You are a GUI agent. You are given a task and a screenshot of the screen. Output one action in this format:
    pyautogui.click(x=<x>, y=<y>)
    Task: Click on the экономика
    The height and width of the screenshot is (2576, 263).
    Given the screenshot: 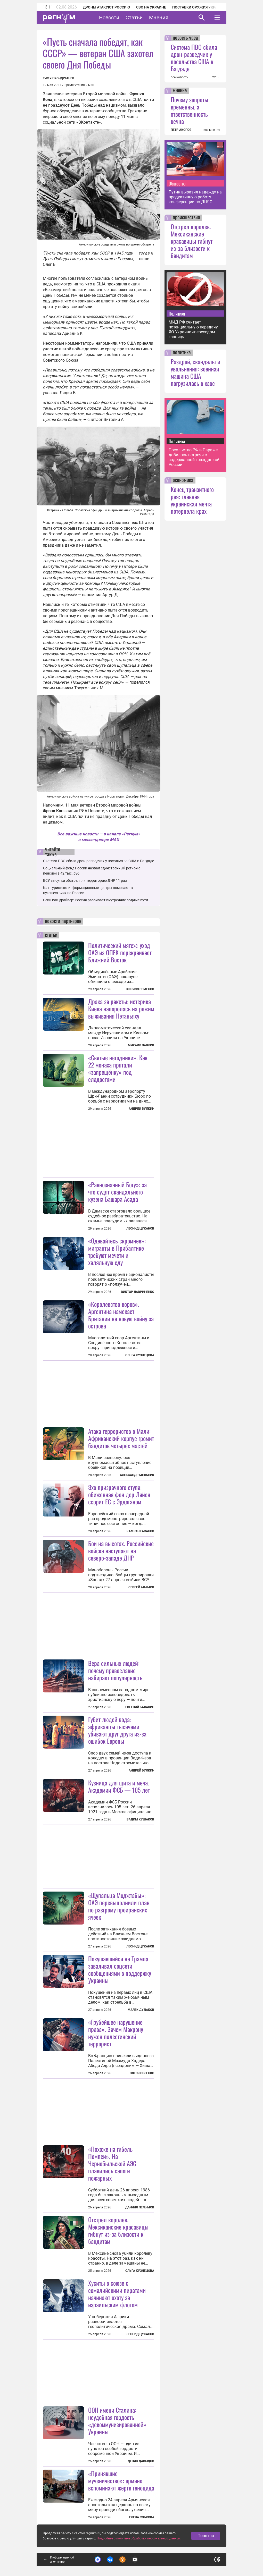 What is the action you would take?
    pyautogui.click(x=183, y=480)
    